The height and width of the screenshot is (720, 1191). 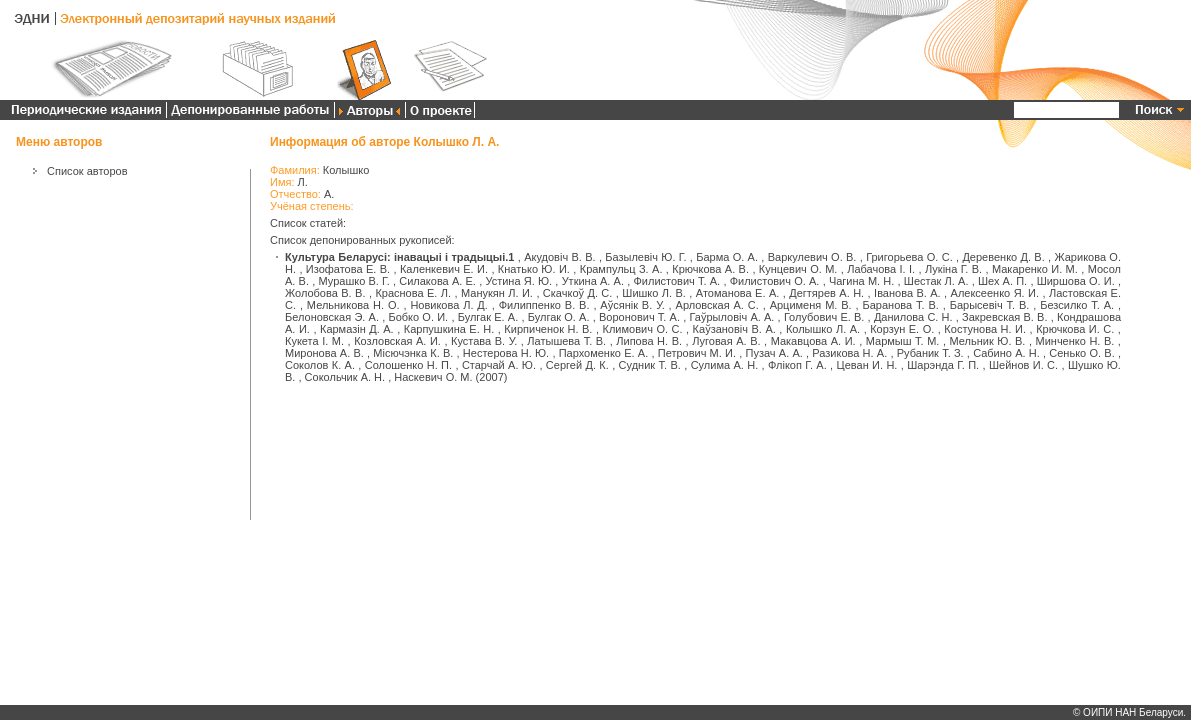 What do you see at coordinates (676, 281) in the screenshot?
I see `Филистович Т. А.` at bounding box center [676, 281].